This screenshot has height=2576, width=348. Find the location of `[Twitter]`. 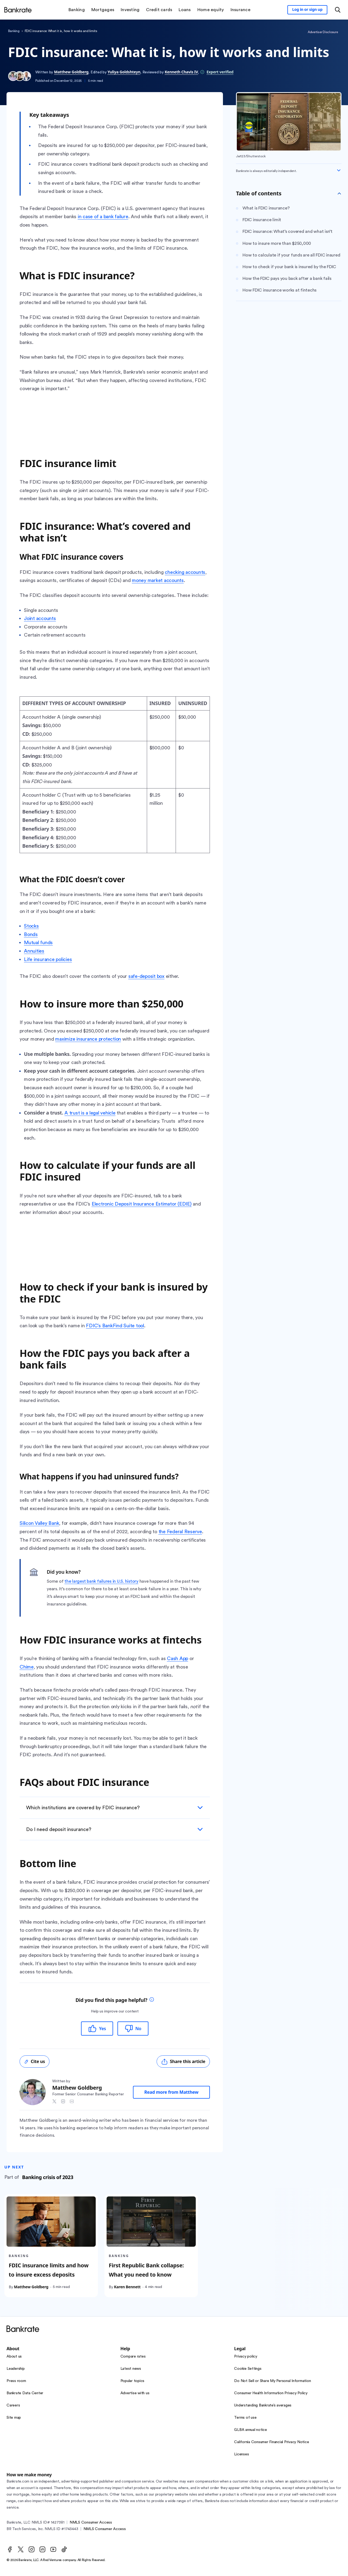

[Twitter] is located at coordinates (20, 2549).